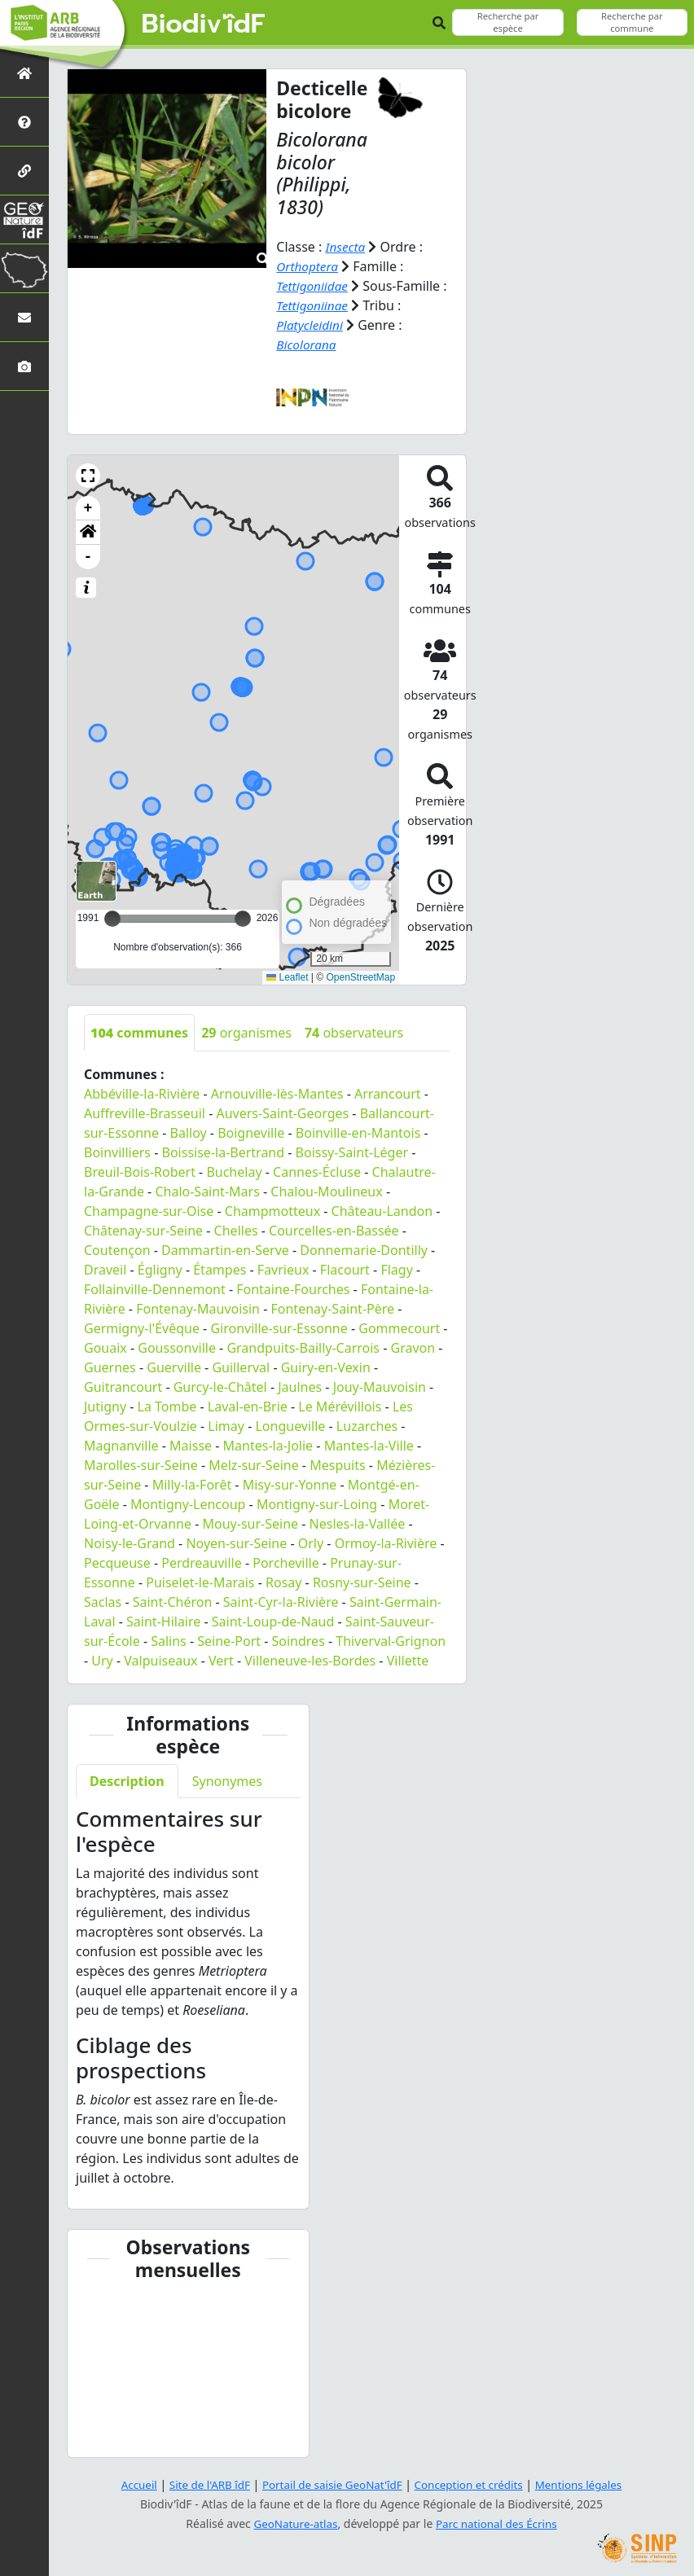 This screenshot has height=2576, width=694. I want to click on Site de l'ARB îdF, so click(202, 2484).